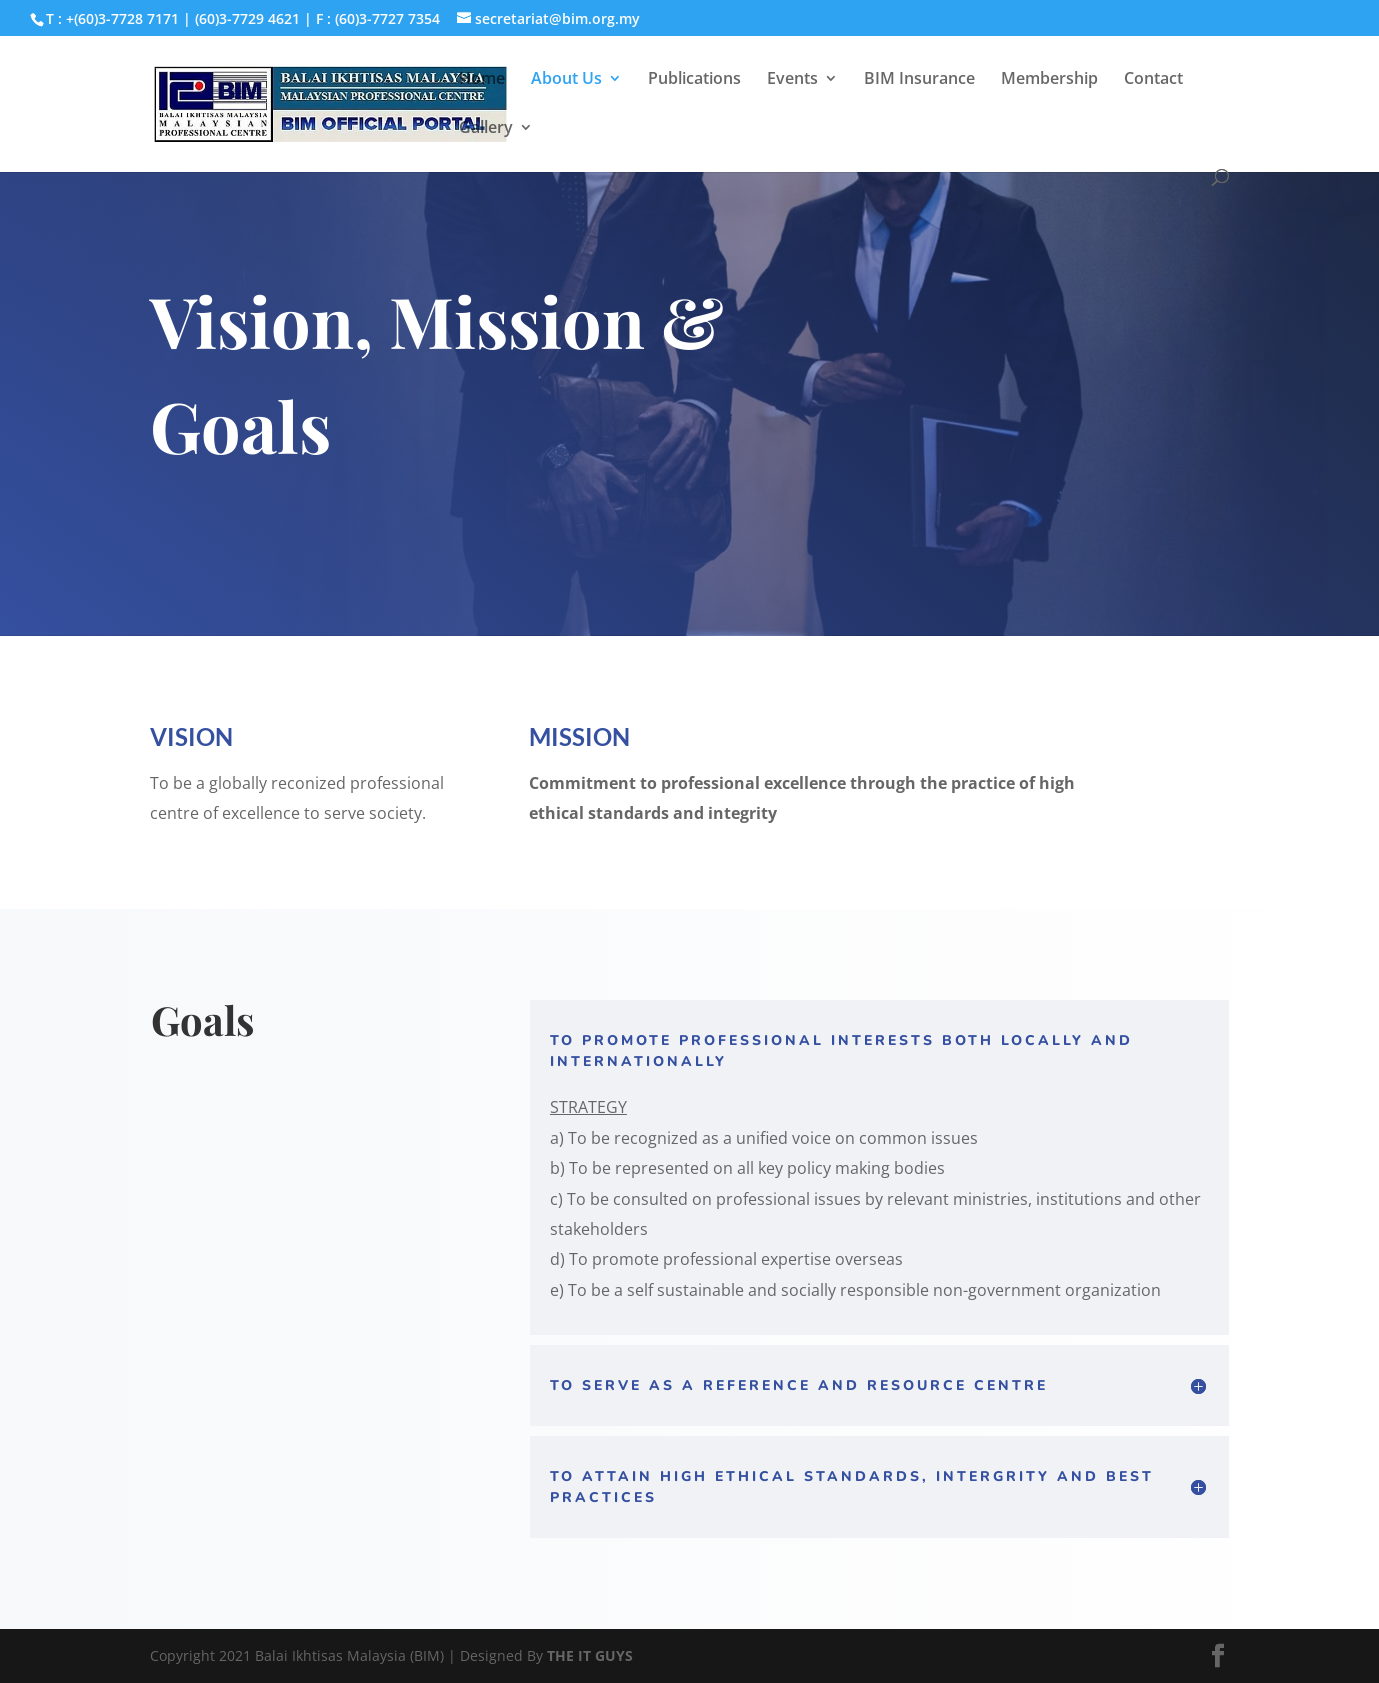  What do you see at coordinates (792, 80) in the screenshot?
I see `Events` at bounding box center [792, 80].